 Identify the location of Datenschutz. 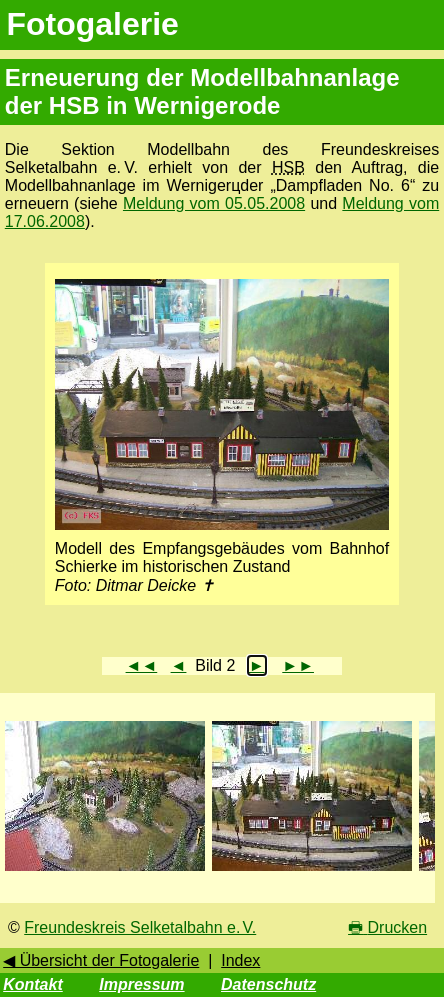
(268, 984).